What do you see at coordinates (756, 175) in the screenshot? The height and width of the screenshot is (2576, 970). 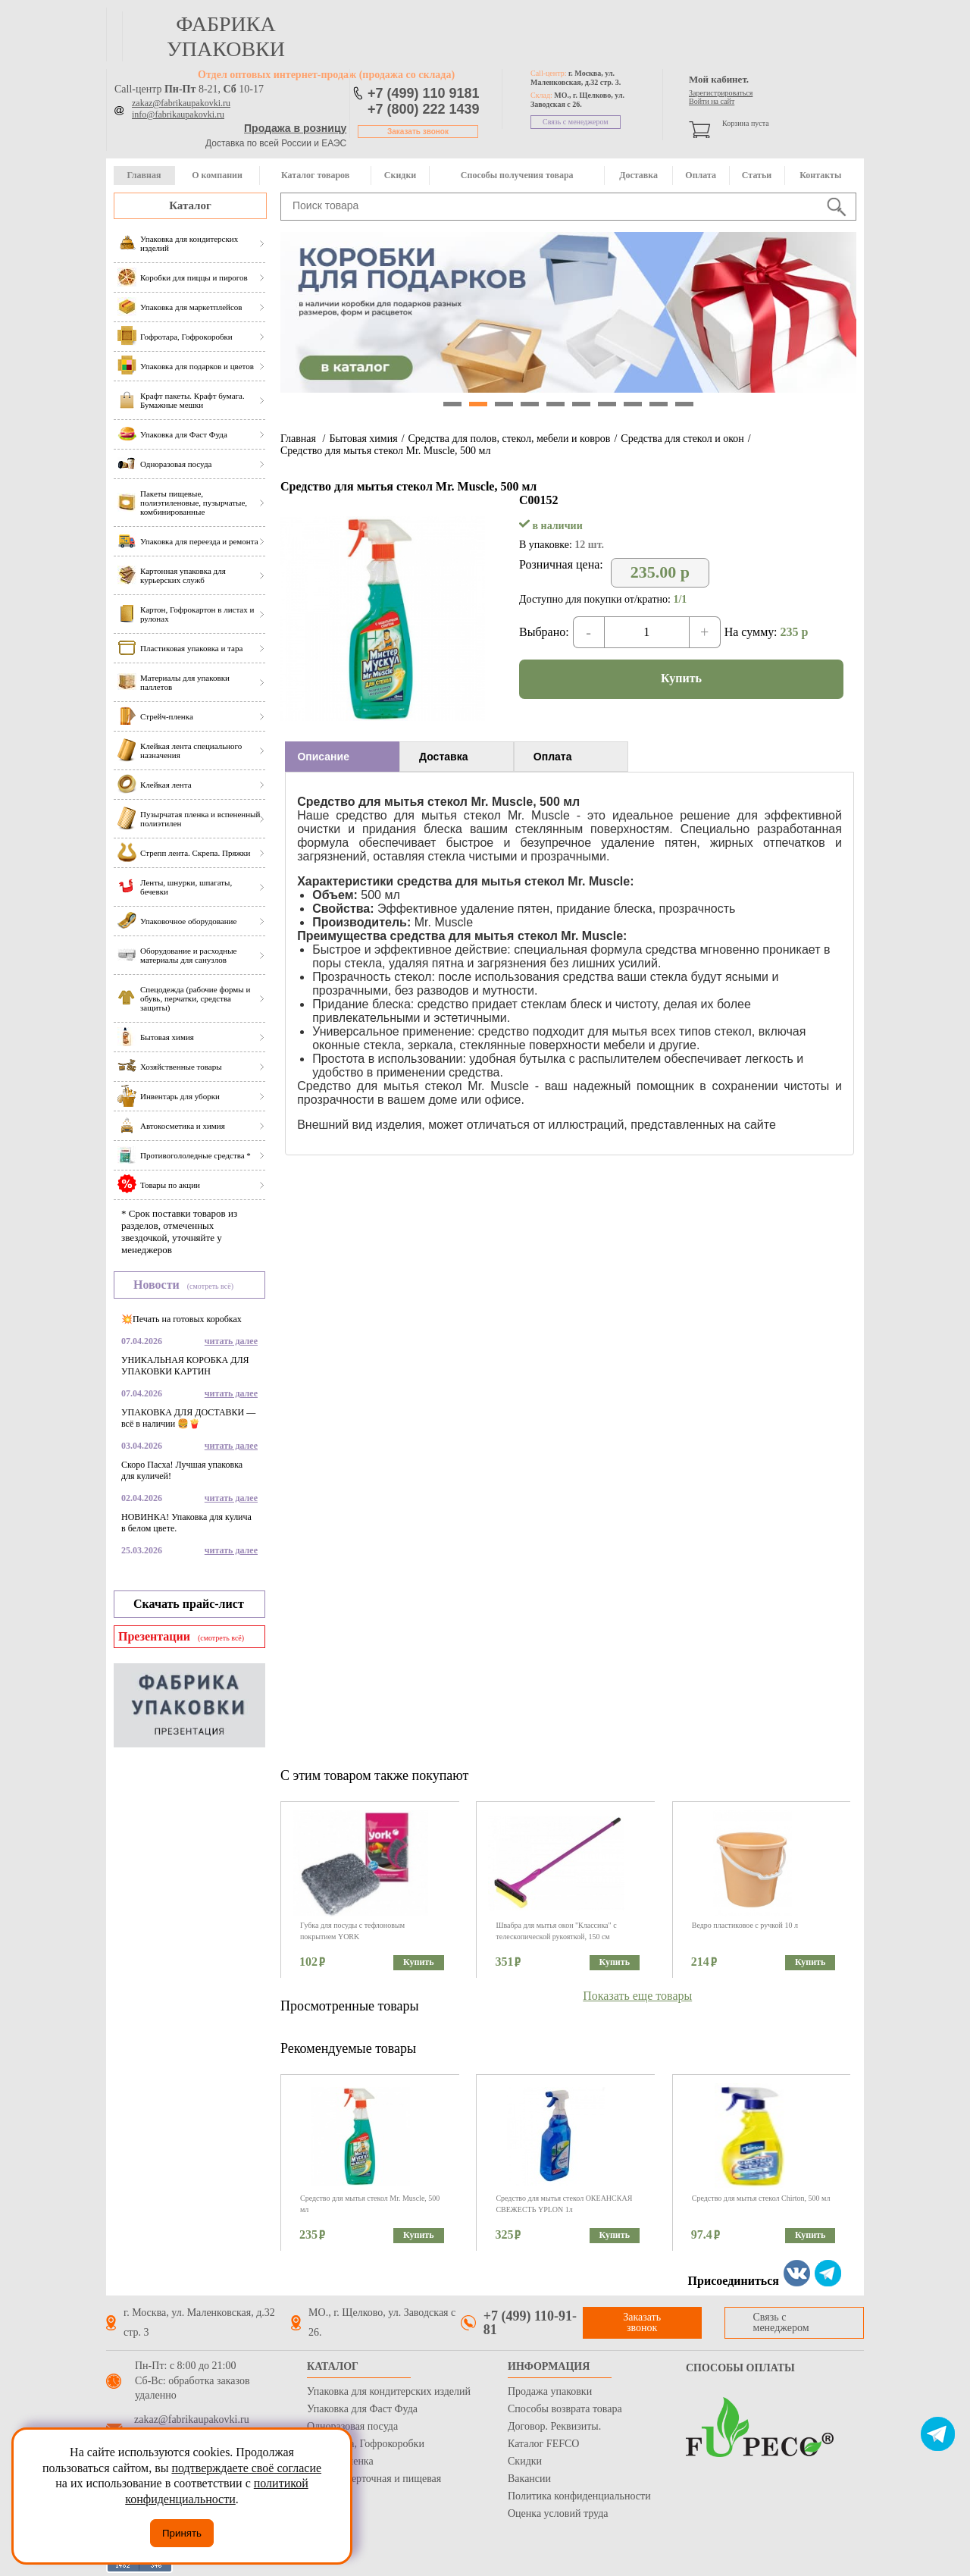 I see `Статьи` at bounding box center [756, 175].